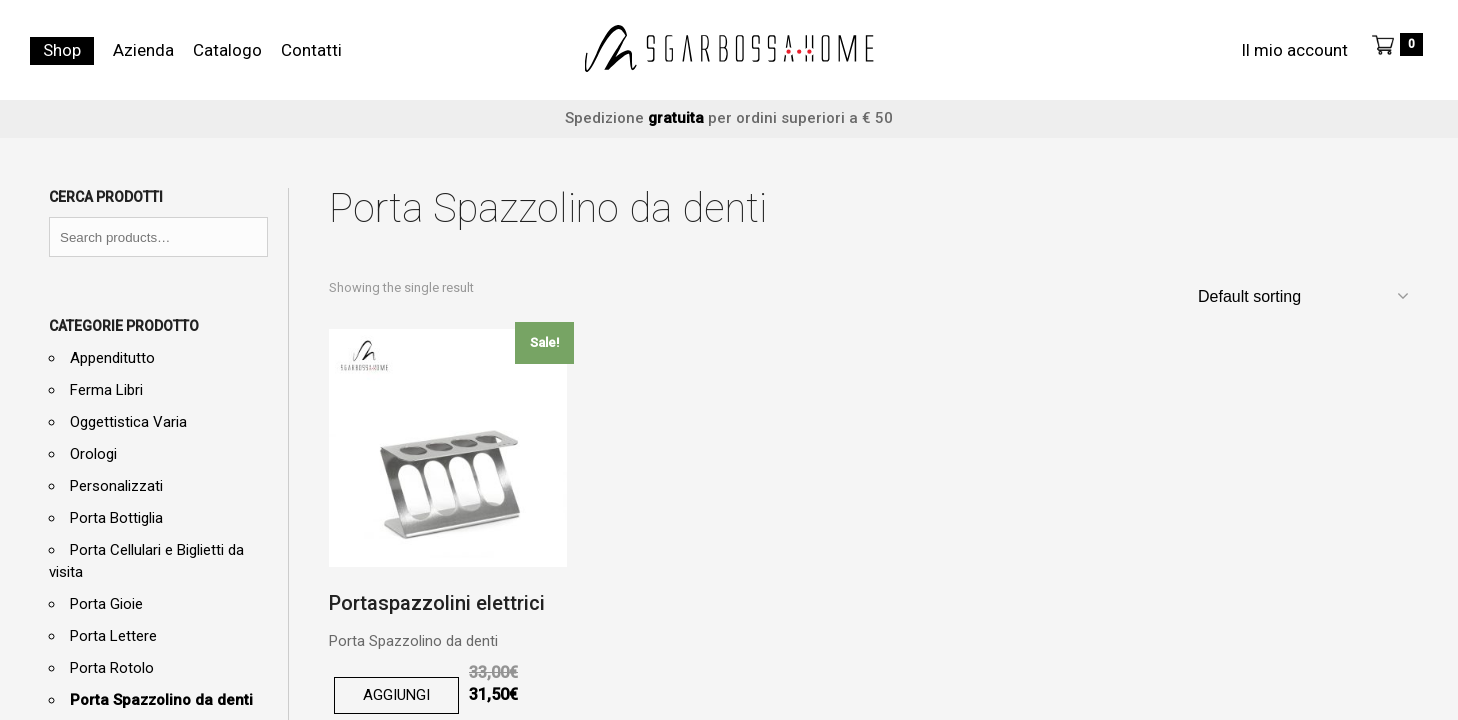 This screenshot has height=720, width=1458. Describe the element at coordinates (161, 700) in the screenshot. I see `Porta Spazzolino da denti` at that location.